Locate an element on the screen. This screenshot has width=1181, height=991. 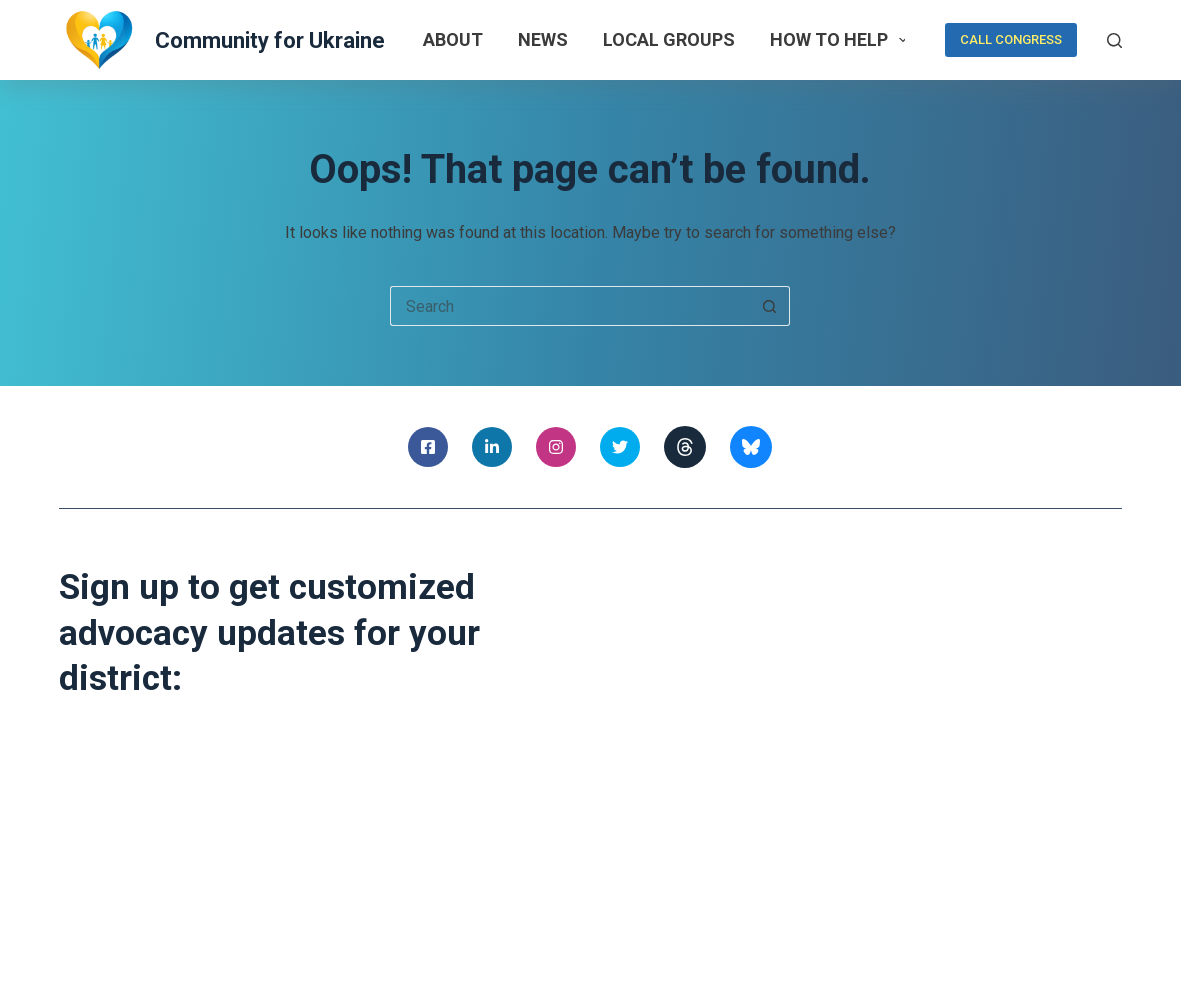
CALL CONGRESS is located at coordinates (1011, 39).